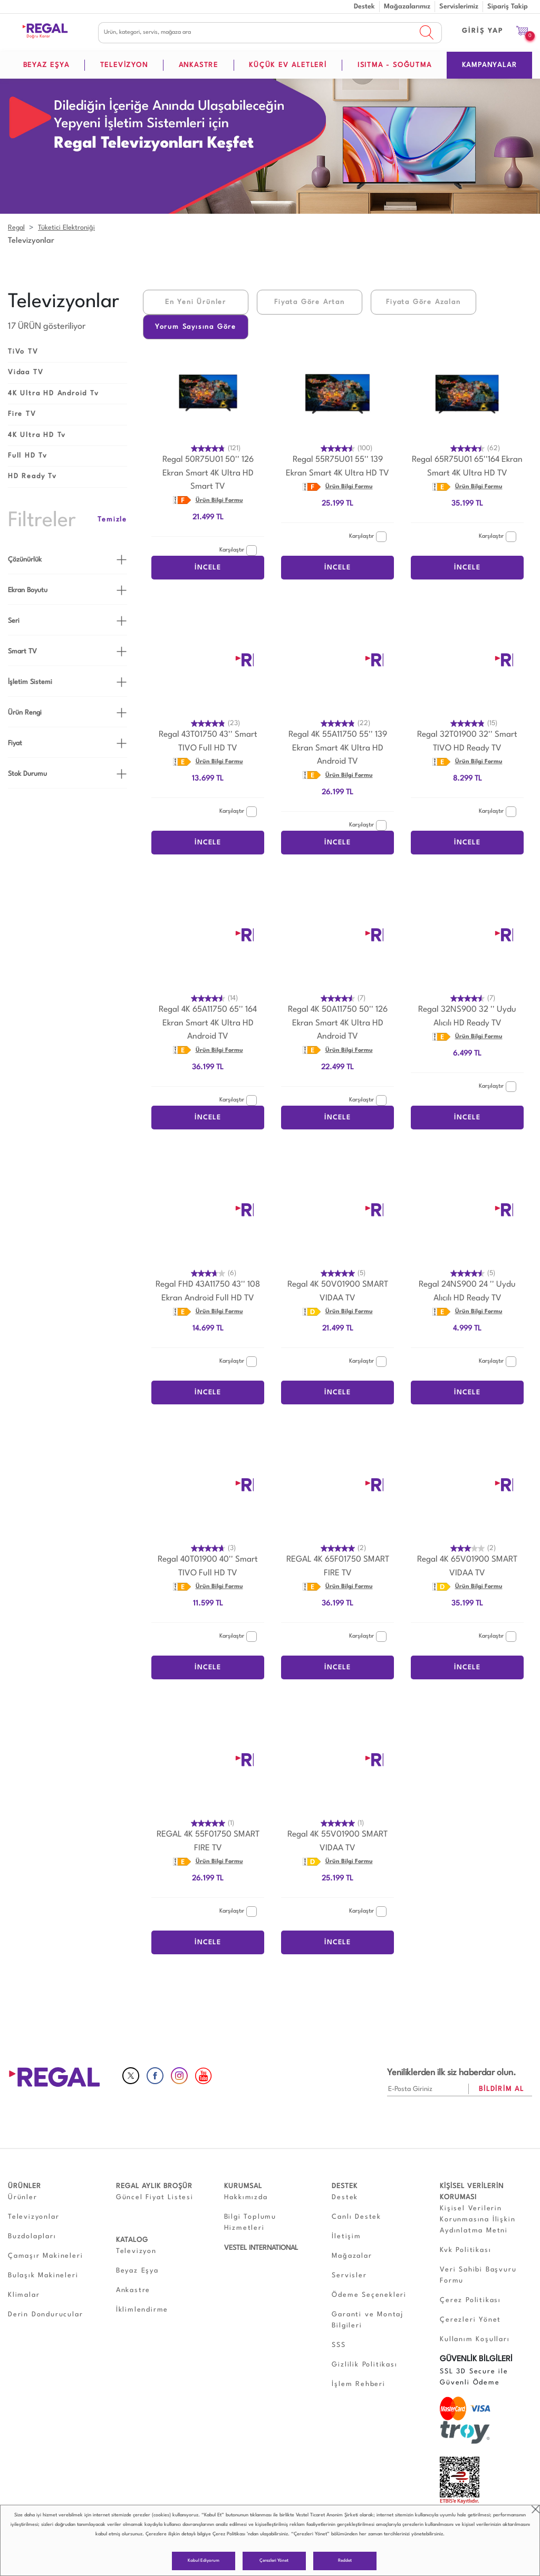 The width and height of the screenshot is (540, 2576). What do you see at coordinates (22, 651) in the screenshot?
I see `Smart TV` at bounding box center [22, 651].